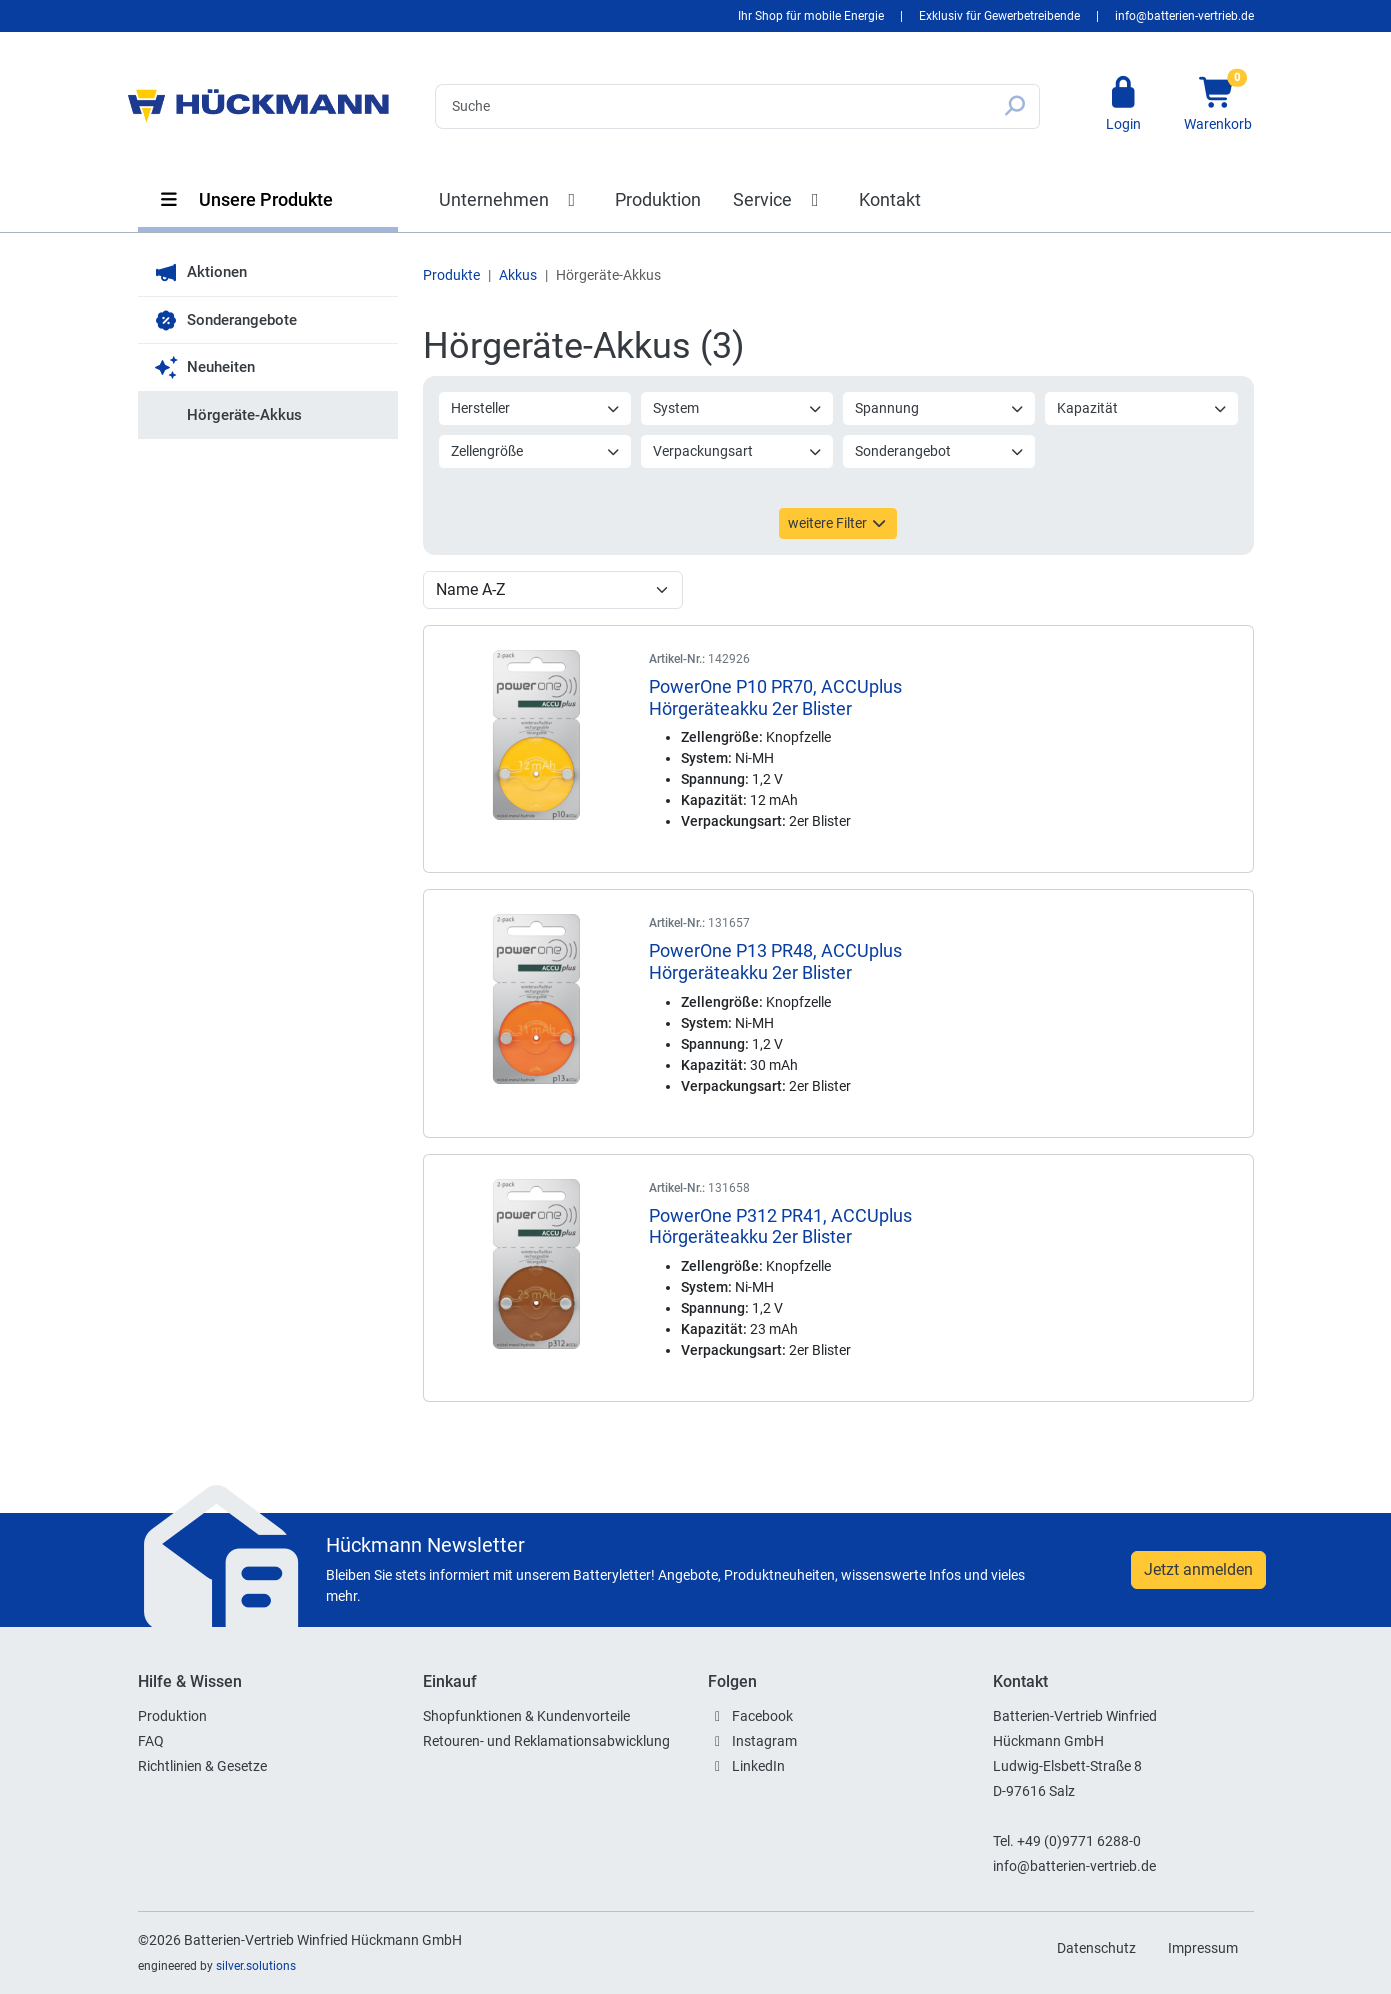 The width and height of the screenshot is (1391, 1994). What do you see at coordinates (713, 106) in the screenshot?
I see `[Search]` at bounding box center [713, 106].